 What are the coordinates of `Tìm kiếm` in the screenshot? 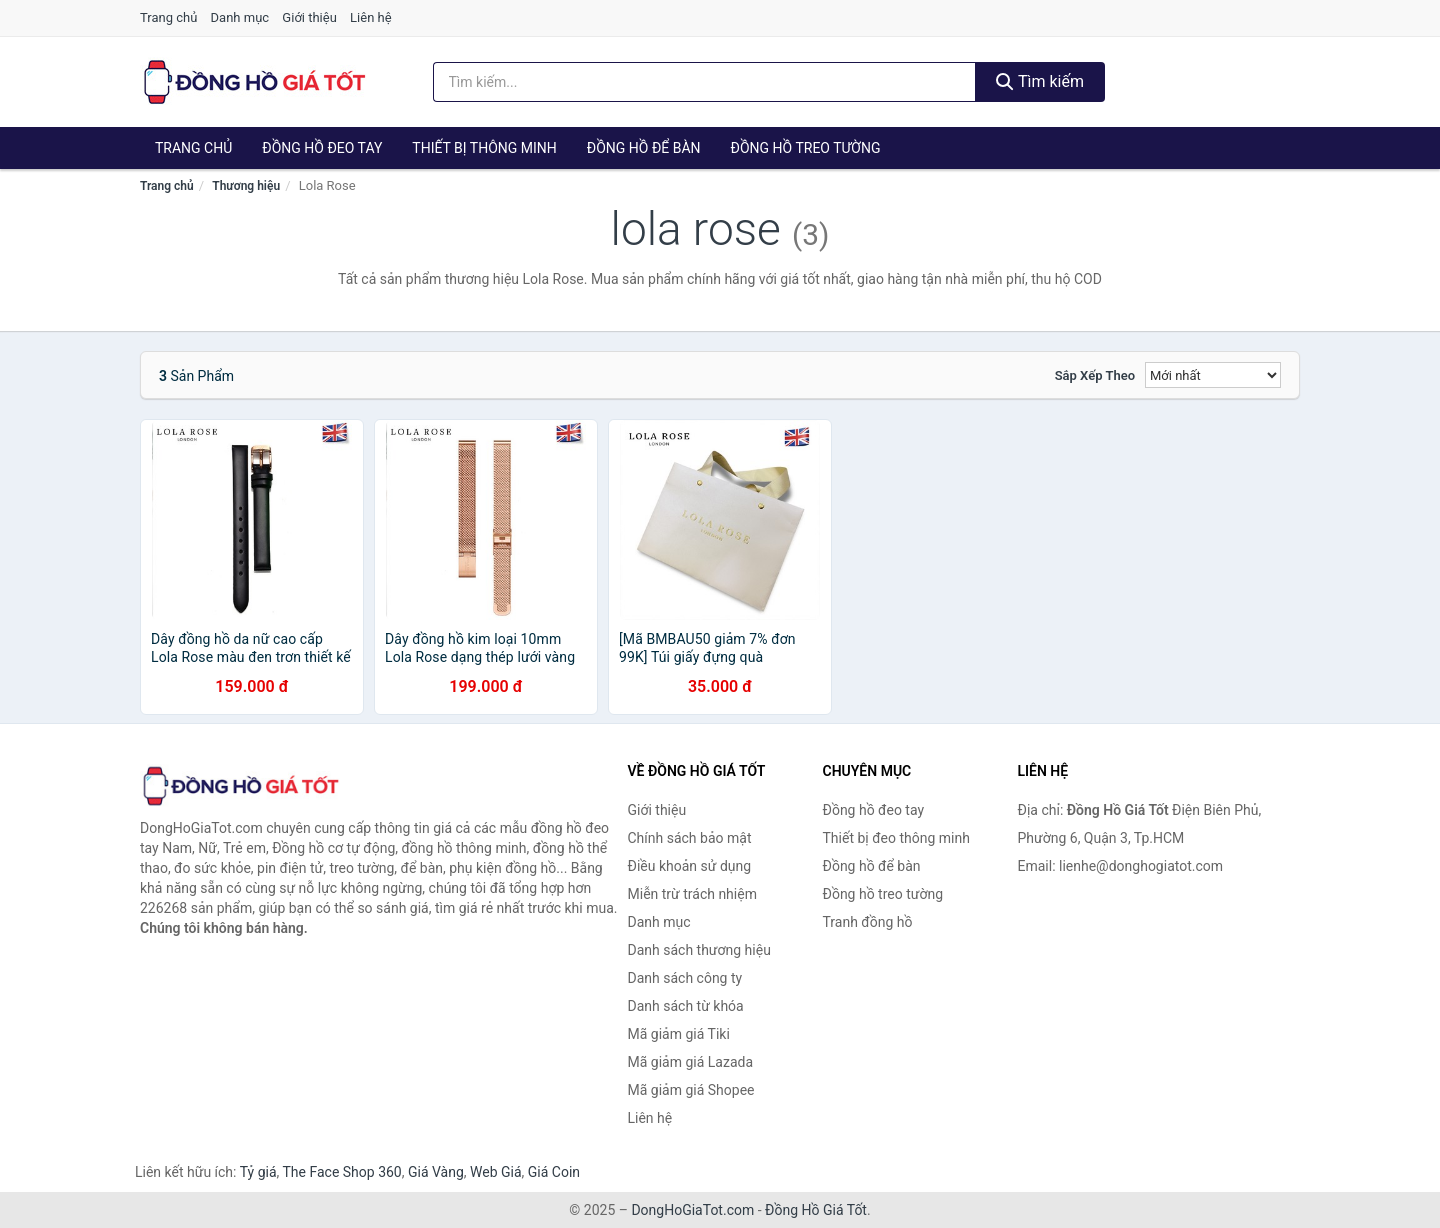 It's located at (1040, 81).